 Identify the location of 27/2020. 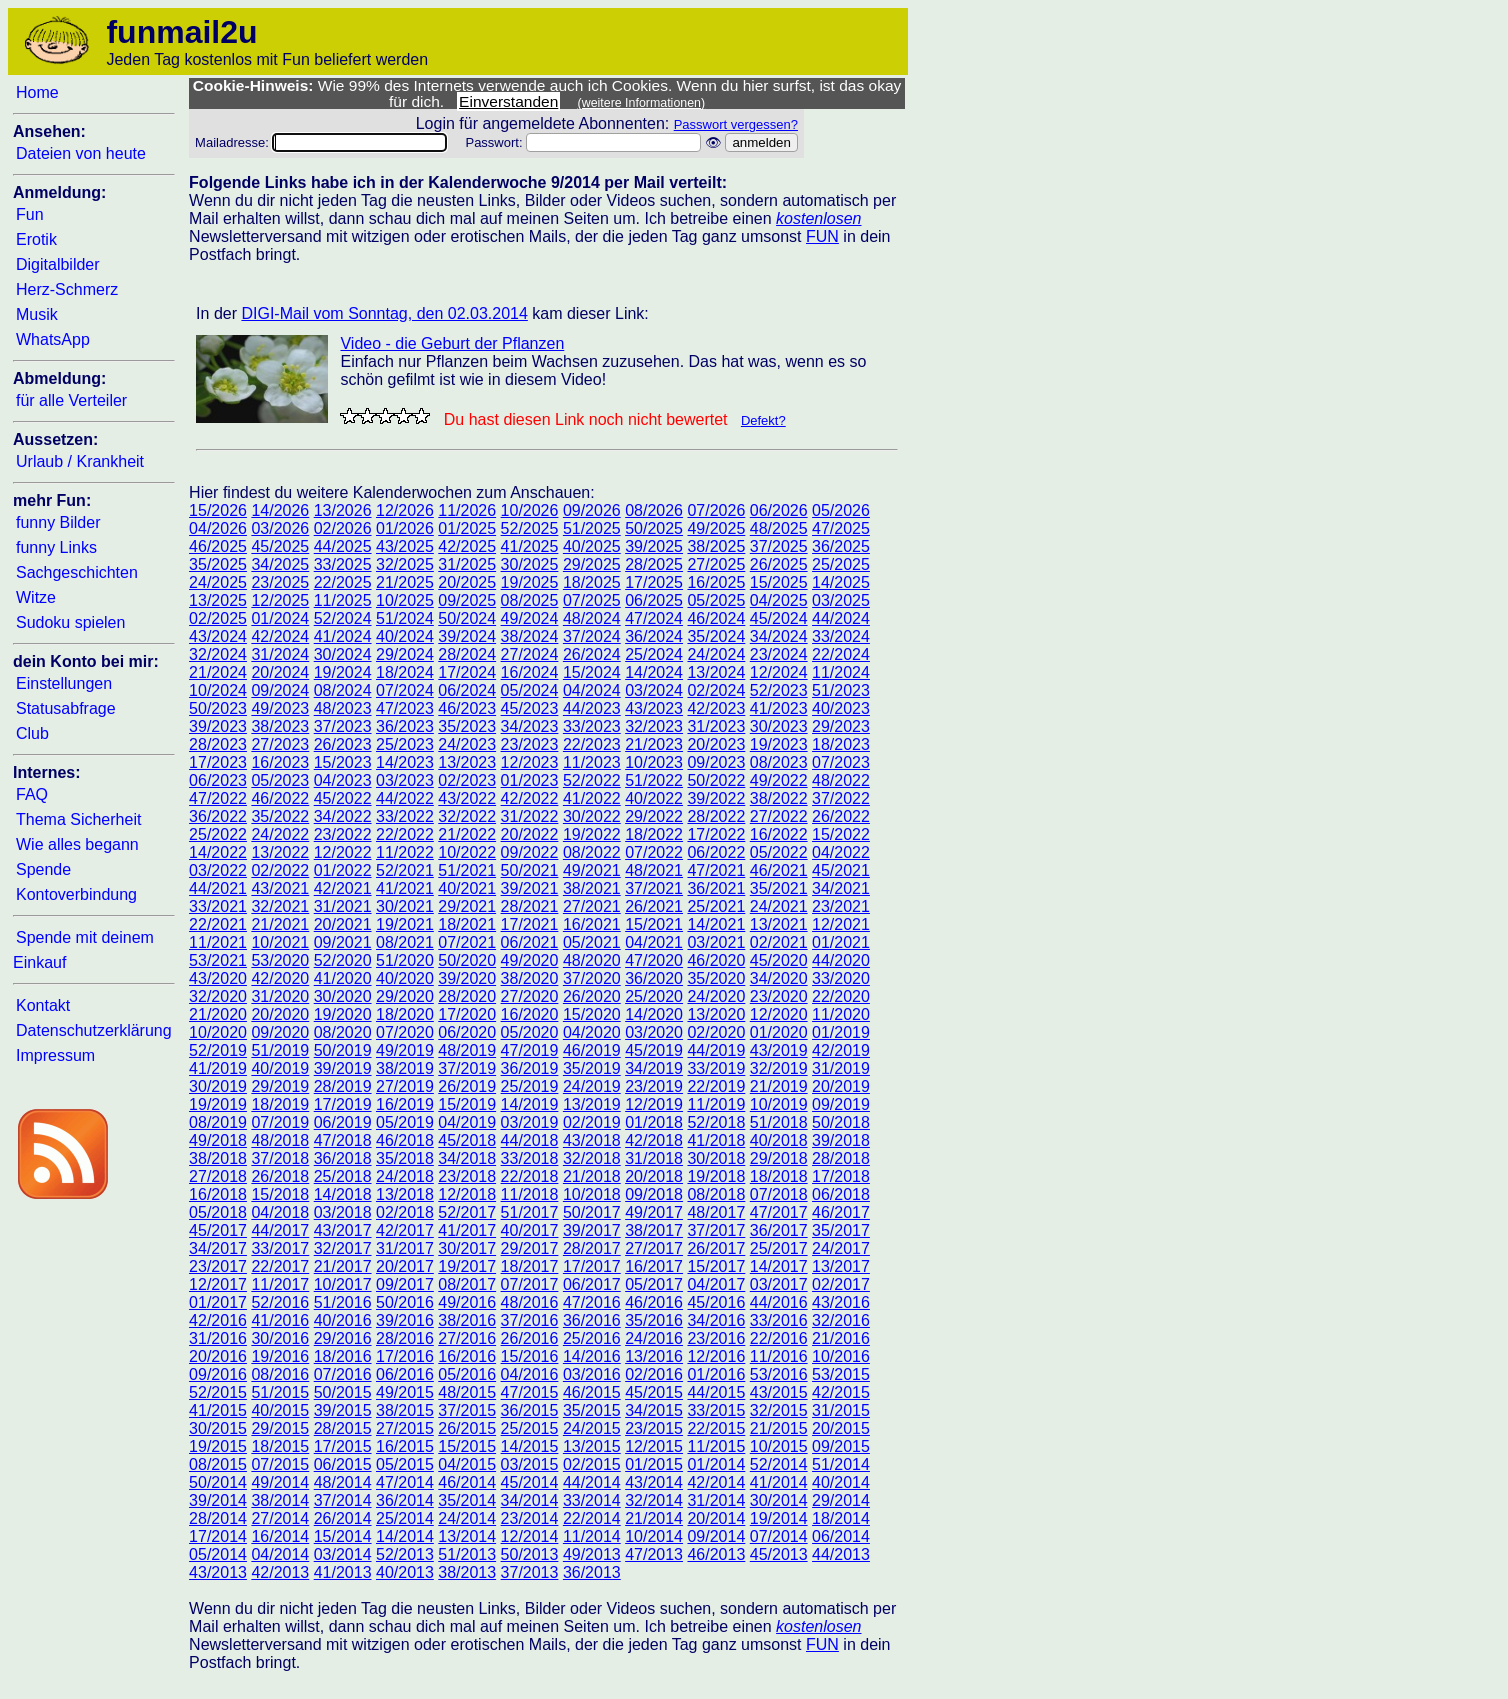
(530, 996).